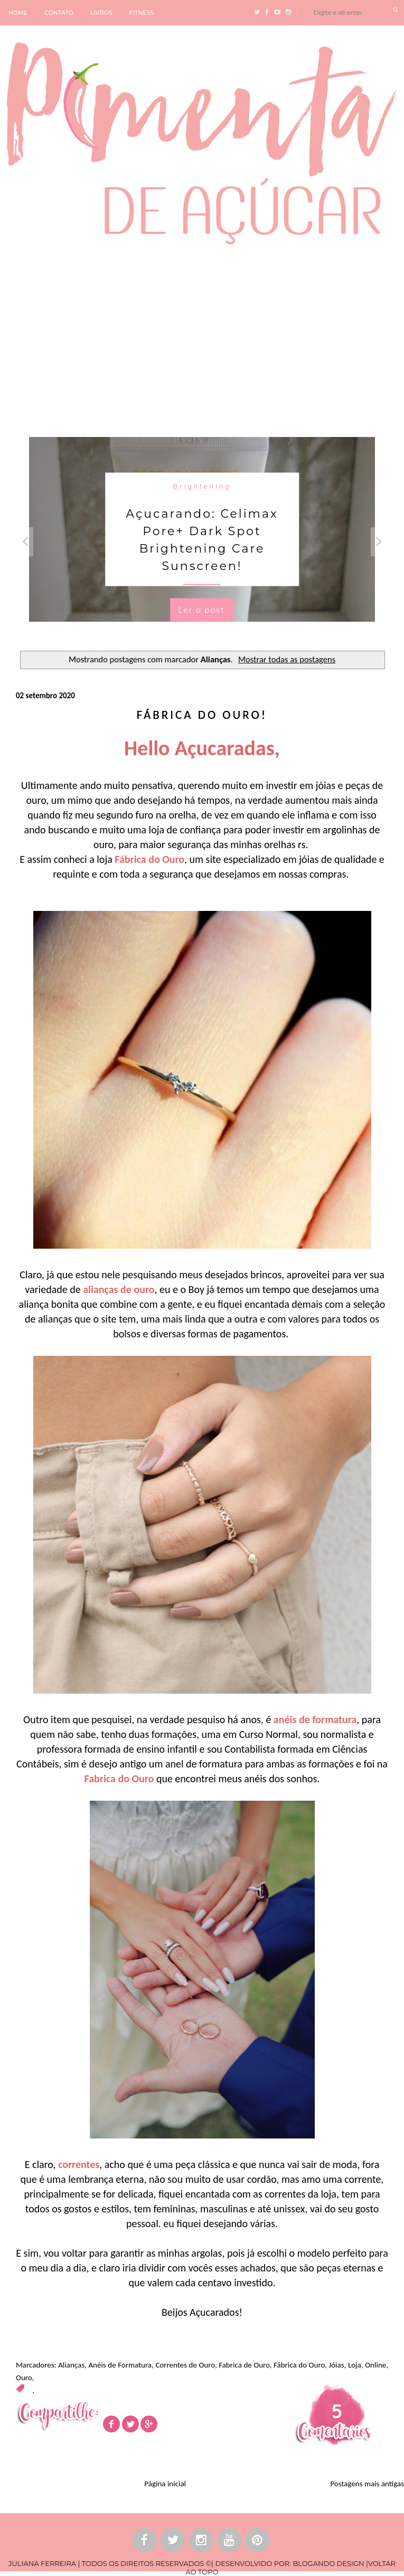  What do you see at coordinates (71, 2365) in the screenshot?
I see `Alianças` at bounding box center [71, 2365].